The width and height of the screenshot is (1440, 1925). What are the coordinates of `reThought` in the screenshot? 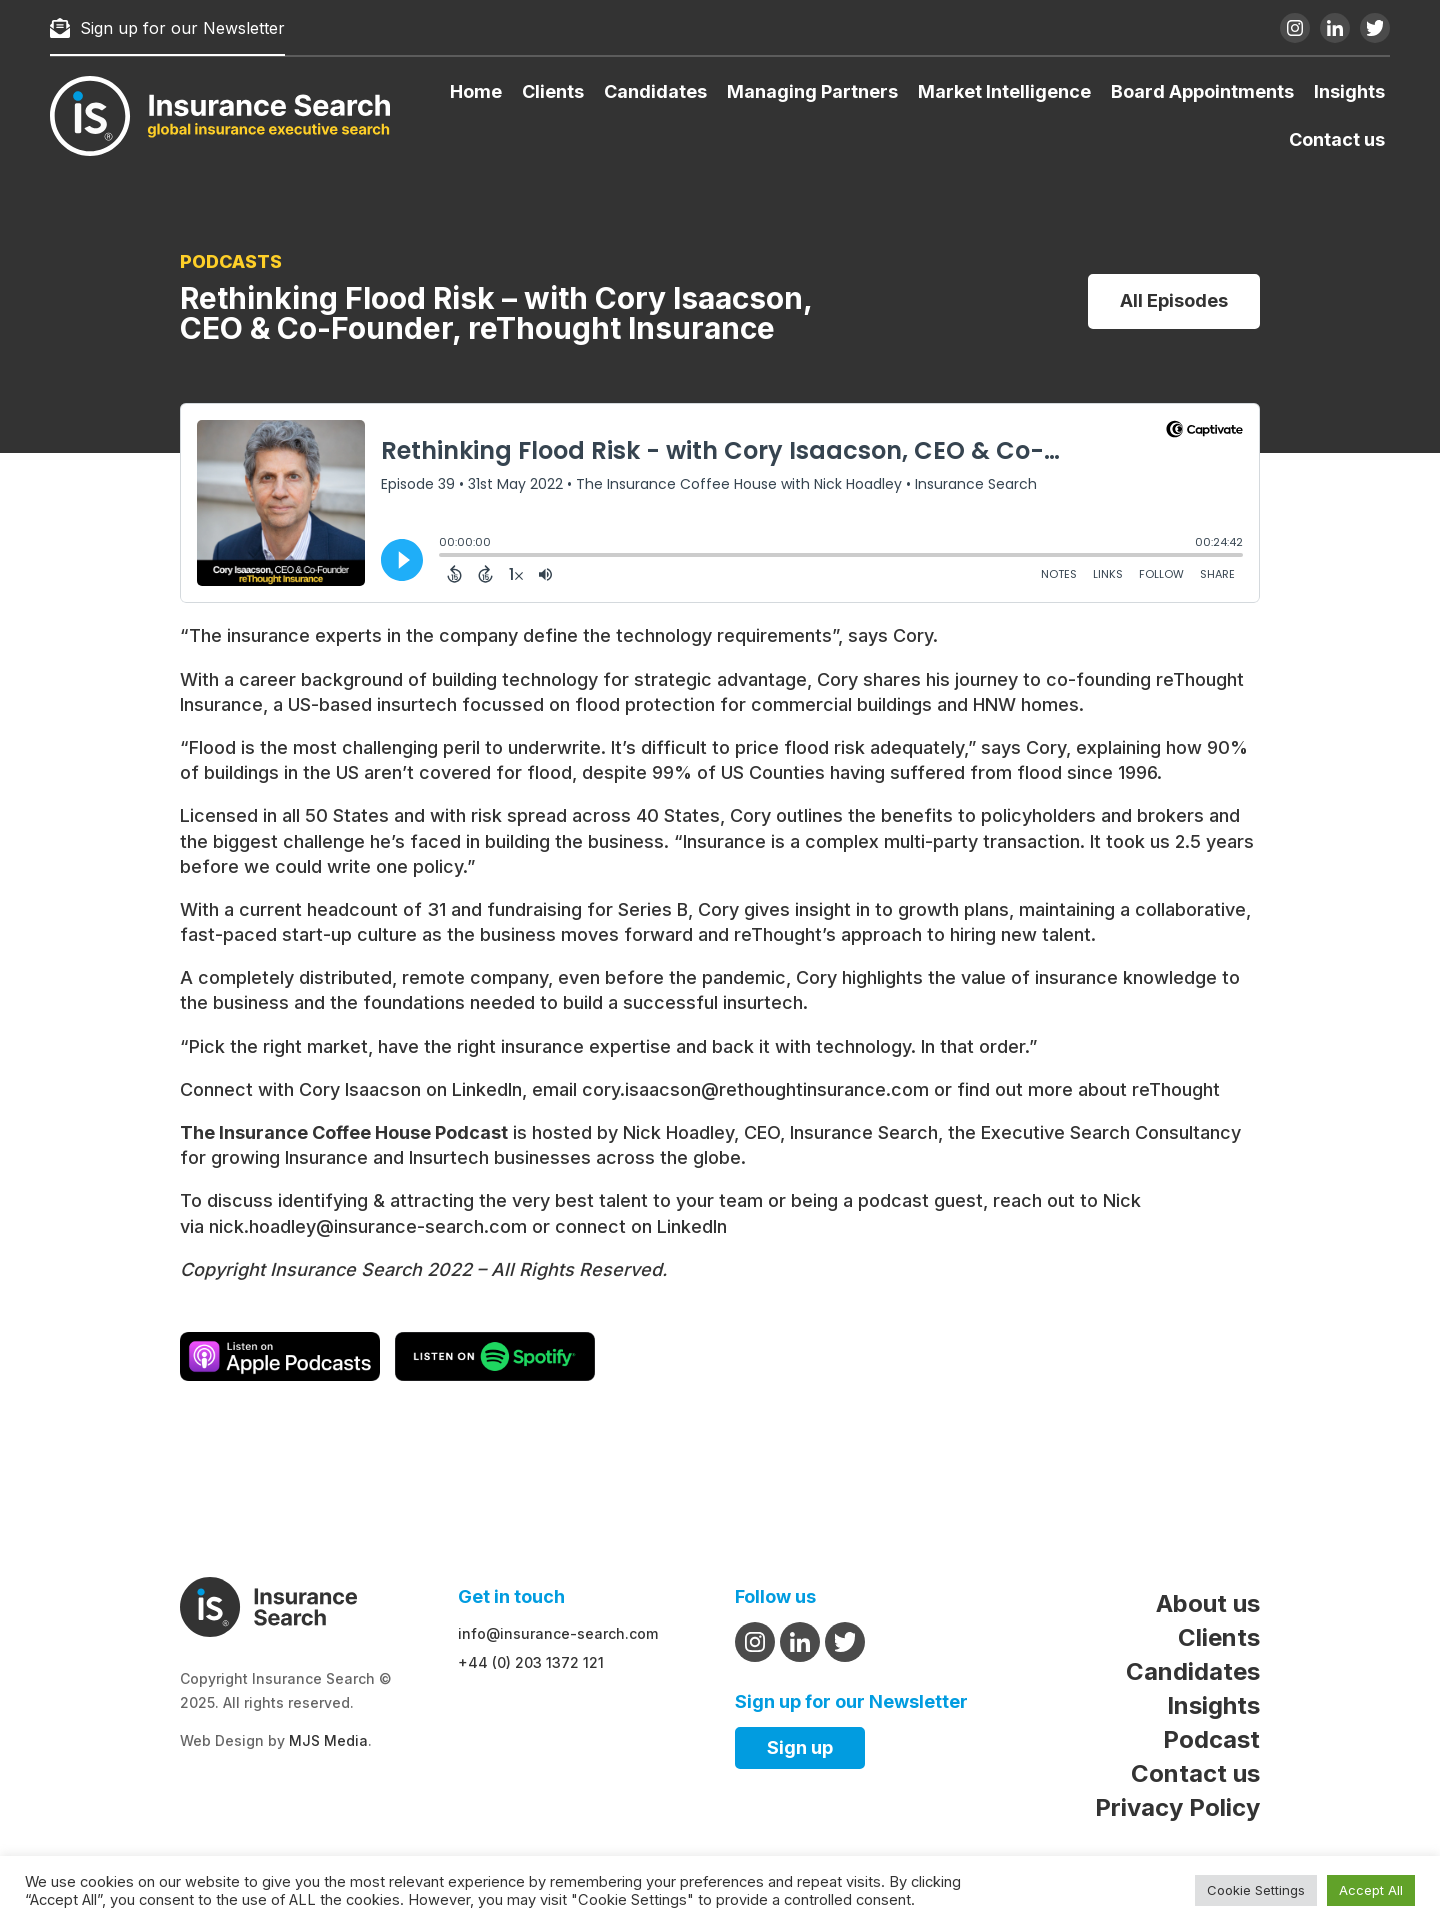 It's located at (1176, 1089).